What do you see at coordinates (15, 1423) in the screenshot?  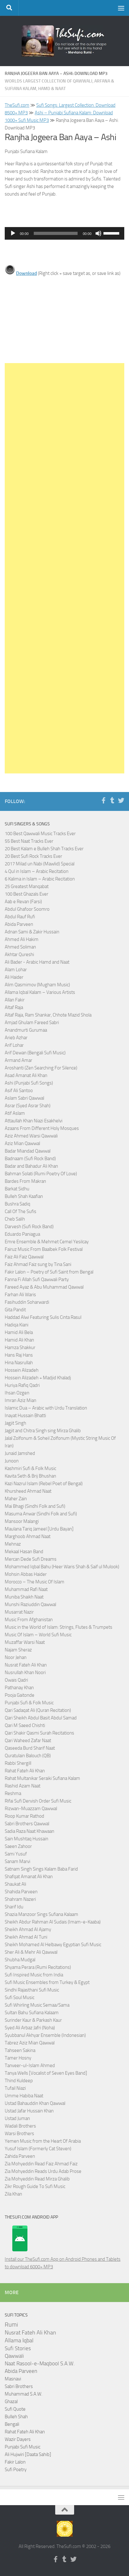 I see `Jagjit Singh` at bounding box center [15, 1423].